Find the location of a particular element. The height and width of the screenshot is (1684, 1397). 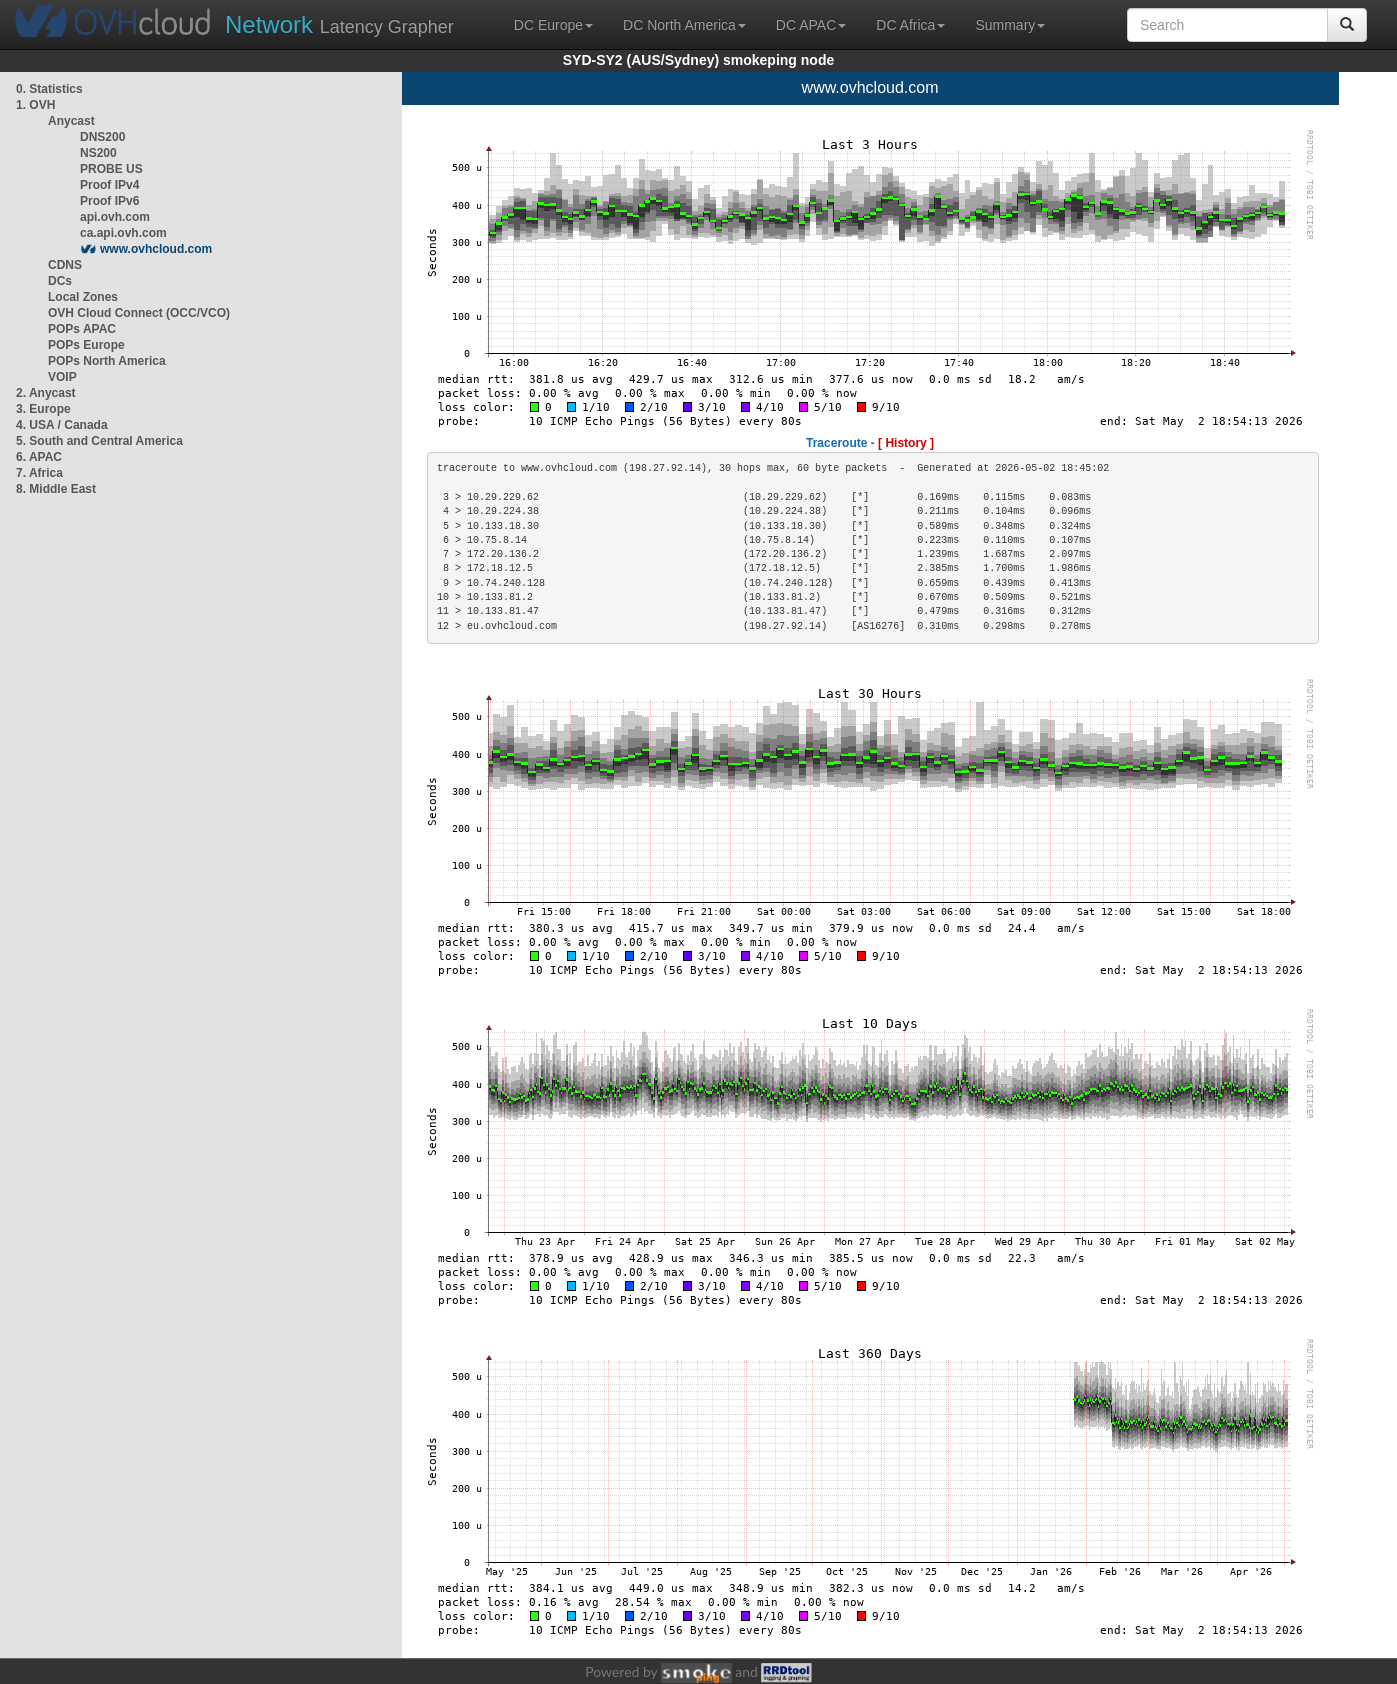

Local Zones is located at coordinates (83, 297).